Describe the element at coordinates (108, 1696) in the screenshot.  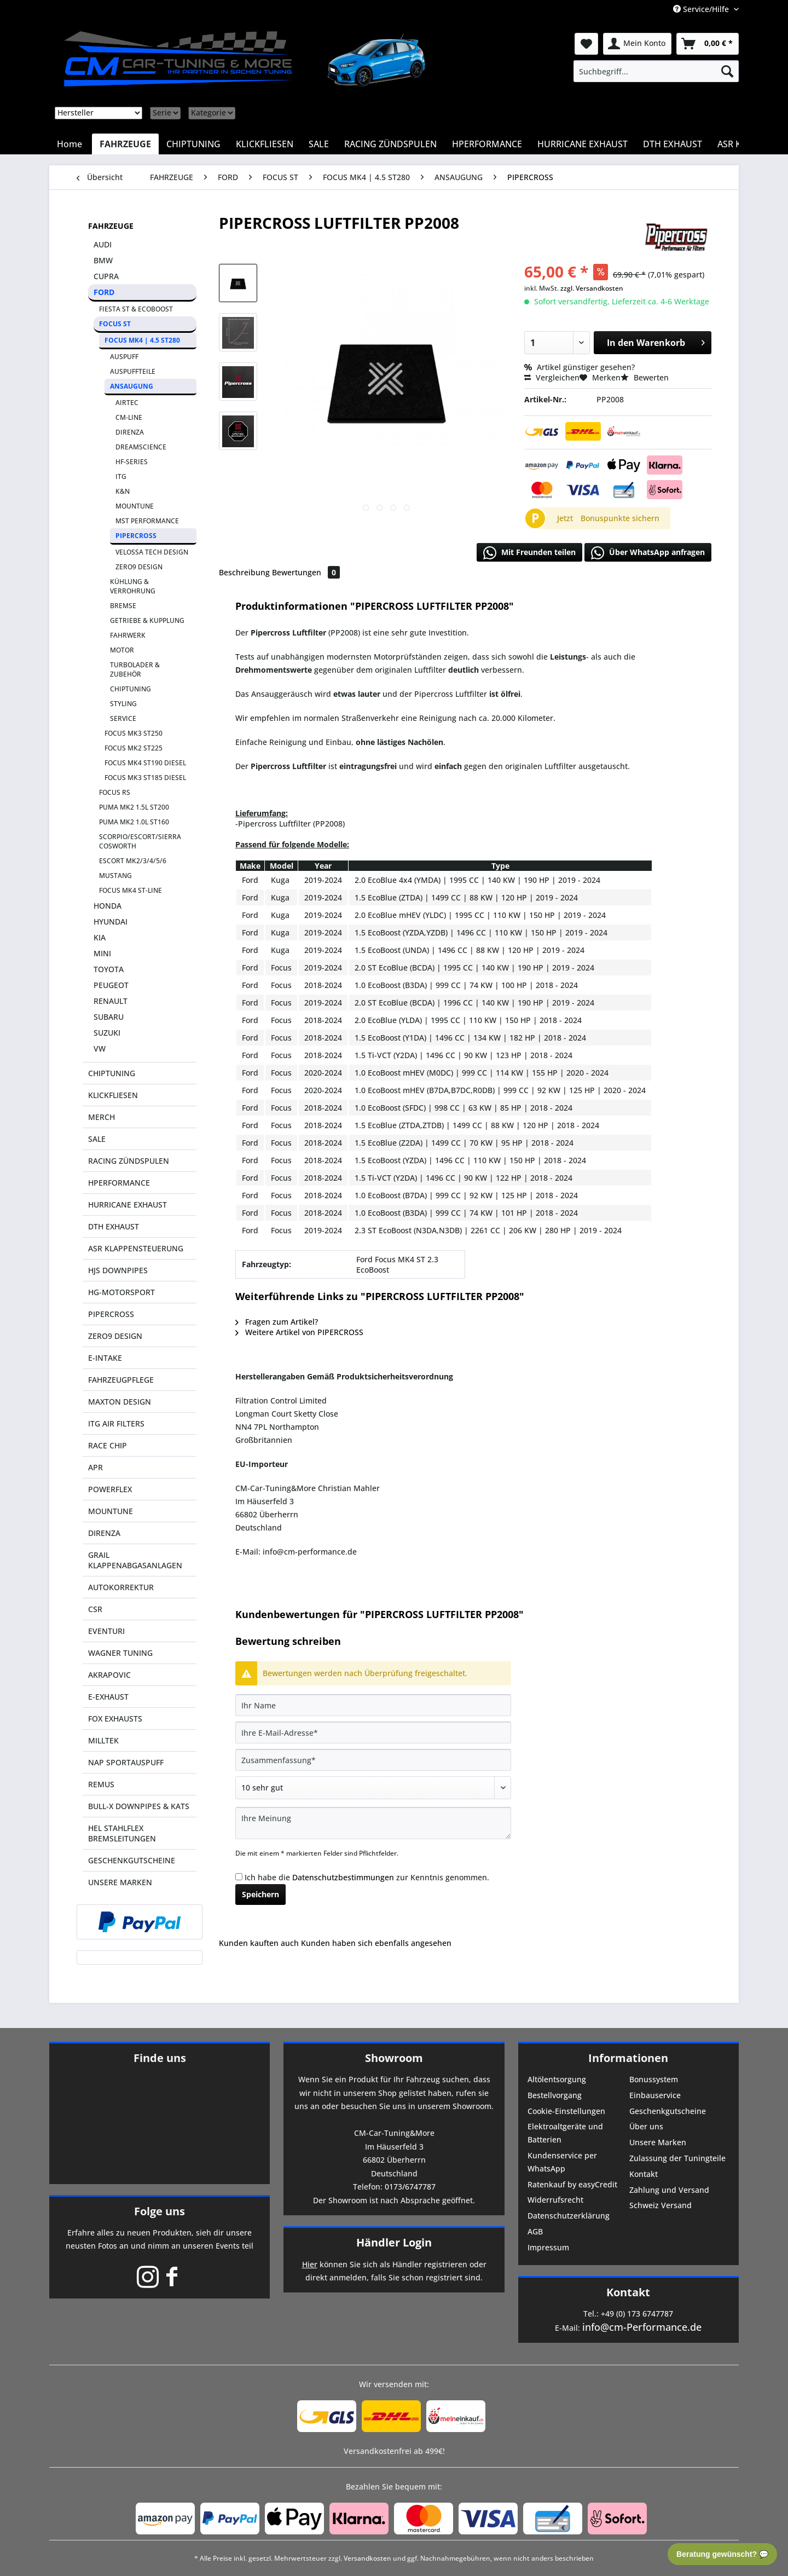
I see `E-EXHAUST` at that location.